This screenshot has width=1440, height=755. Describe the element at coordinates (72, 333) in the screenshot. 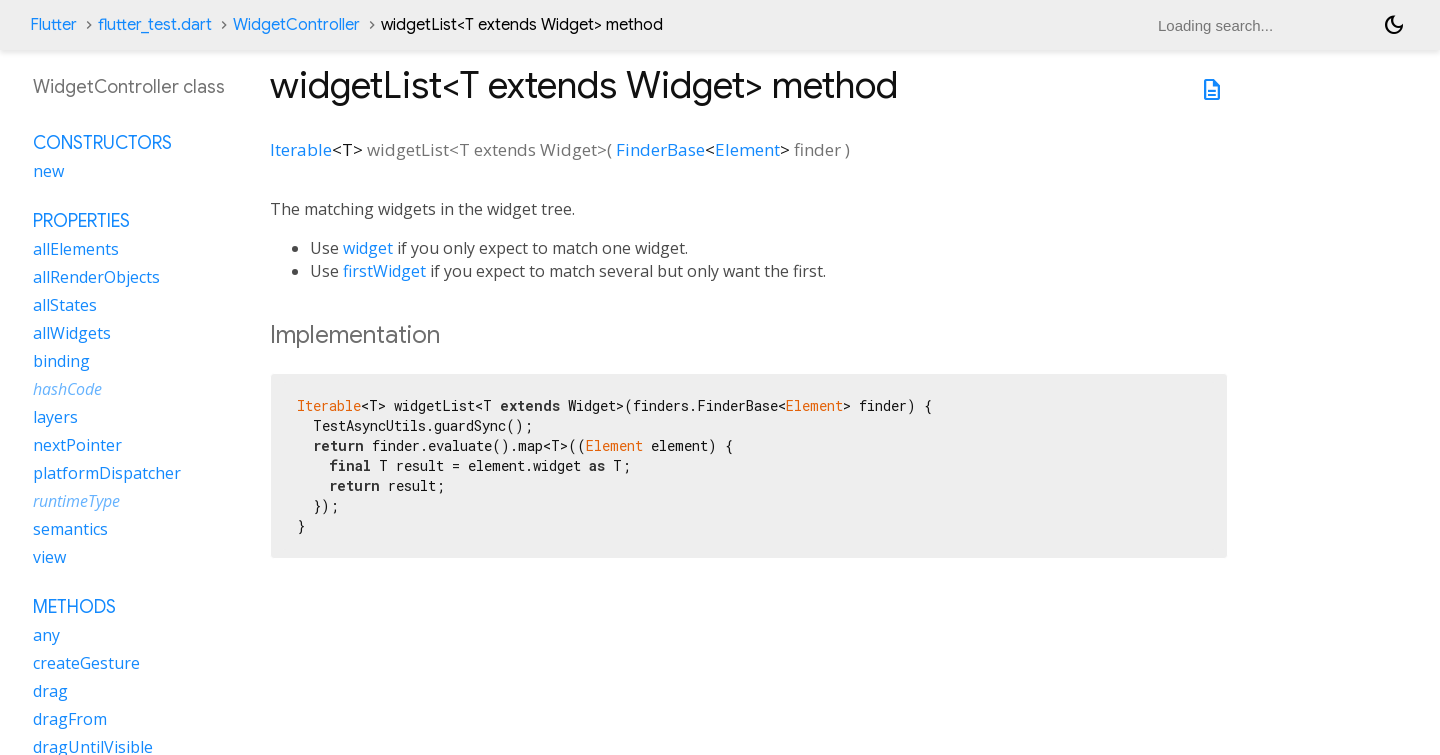

I see `allWidgets` at that location.